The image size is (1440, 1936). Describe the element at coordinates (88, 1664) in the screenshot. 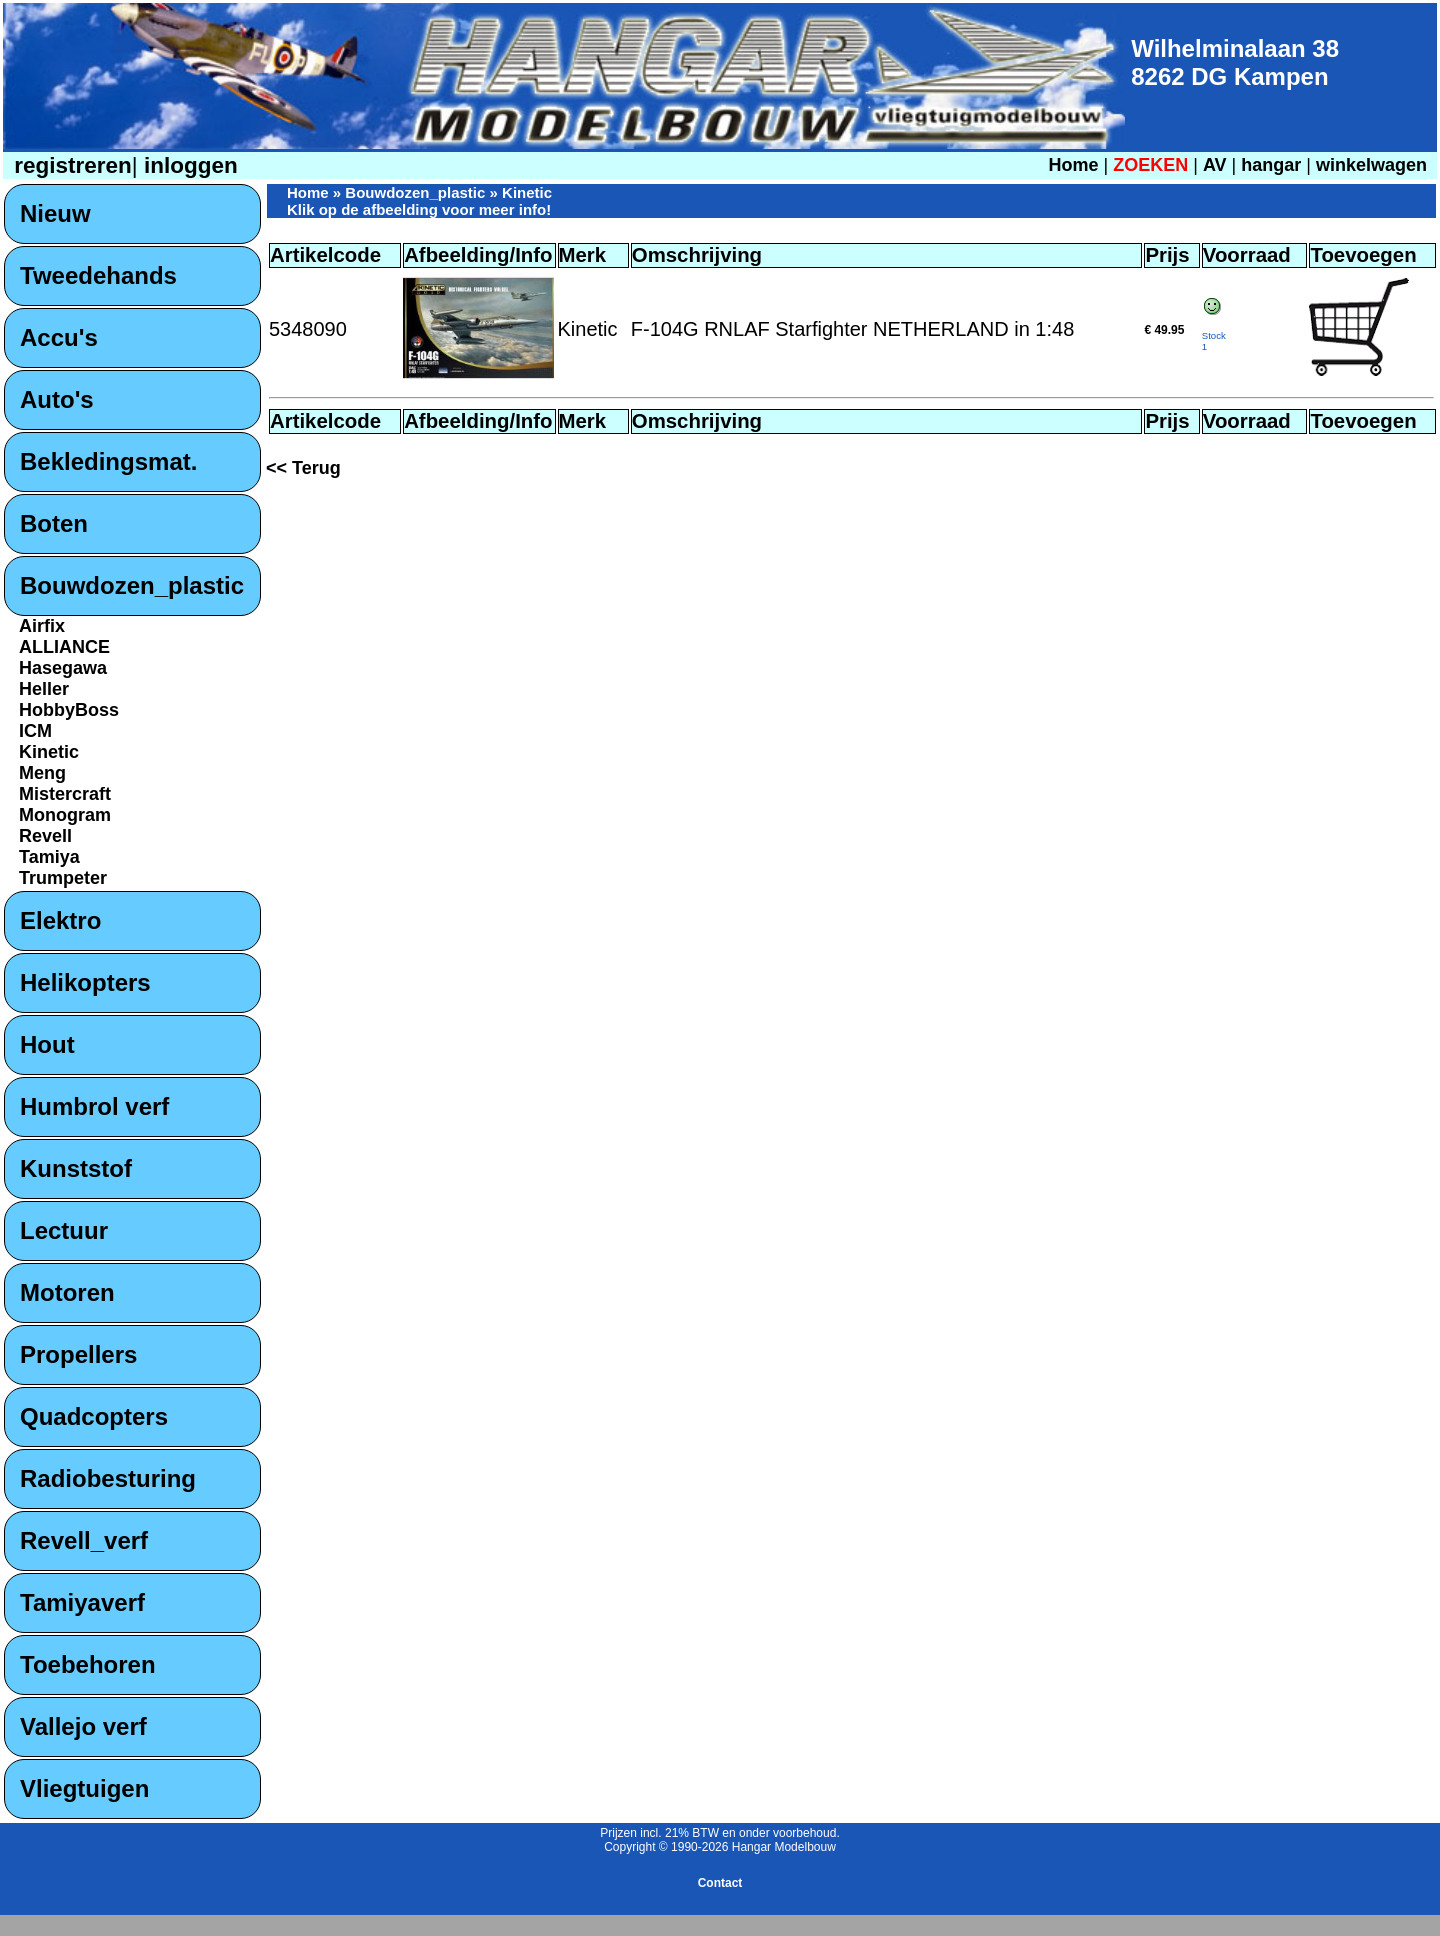

I see `Toebehoren` at that location.